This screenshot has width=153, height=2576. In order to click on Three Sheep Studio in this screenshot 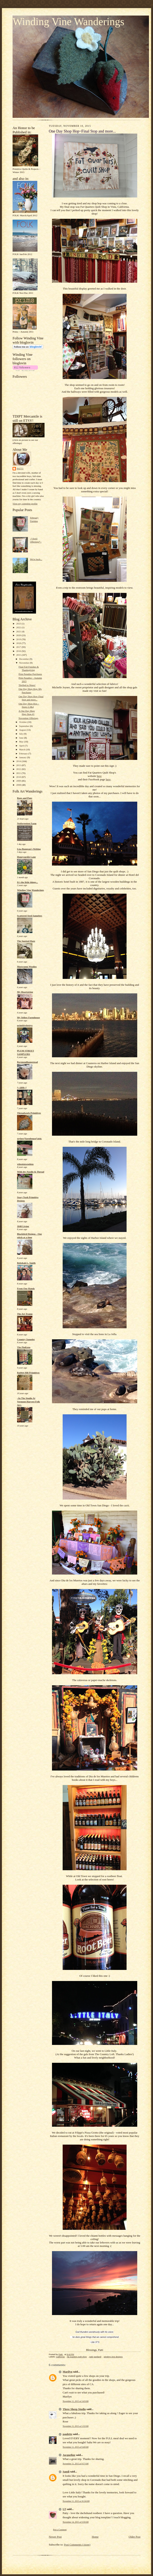, I will do `click(74, 2409)`.